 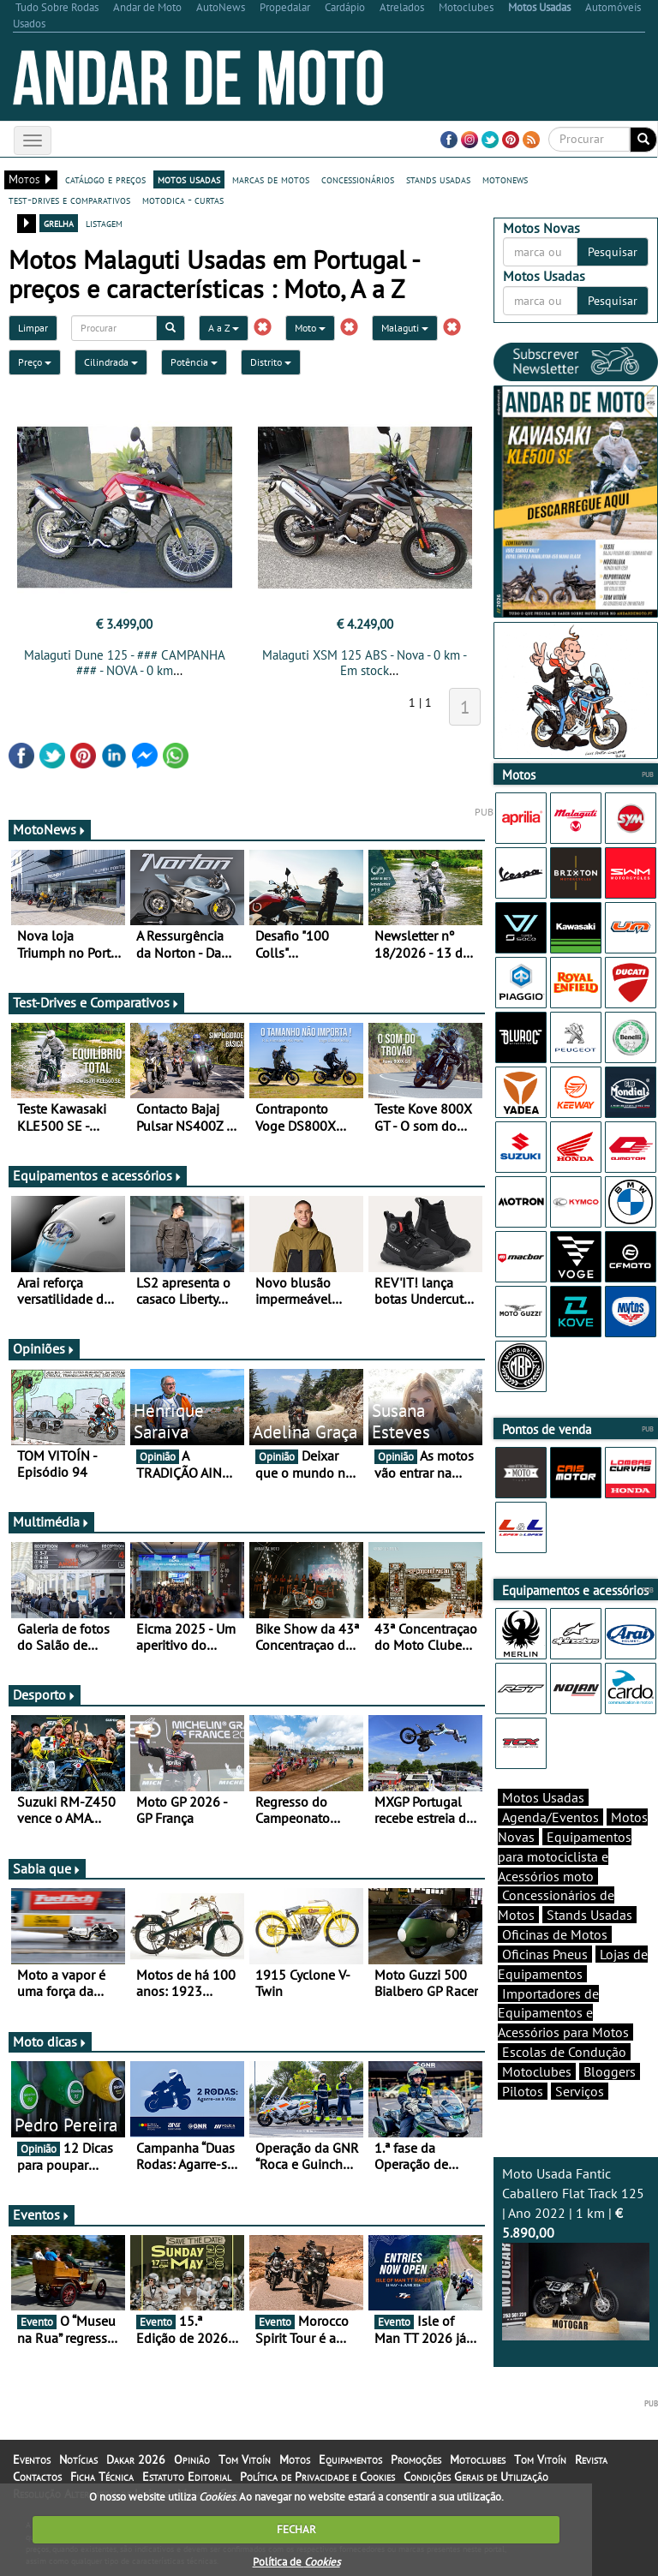 I want to click on Malaguti Dune 125 - ### CAMPANHA ### - NOVA - 0 km, so click(x=124, y=662).